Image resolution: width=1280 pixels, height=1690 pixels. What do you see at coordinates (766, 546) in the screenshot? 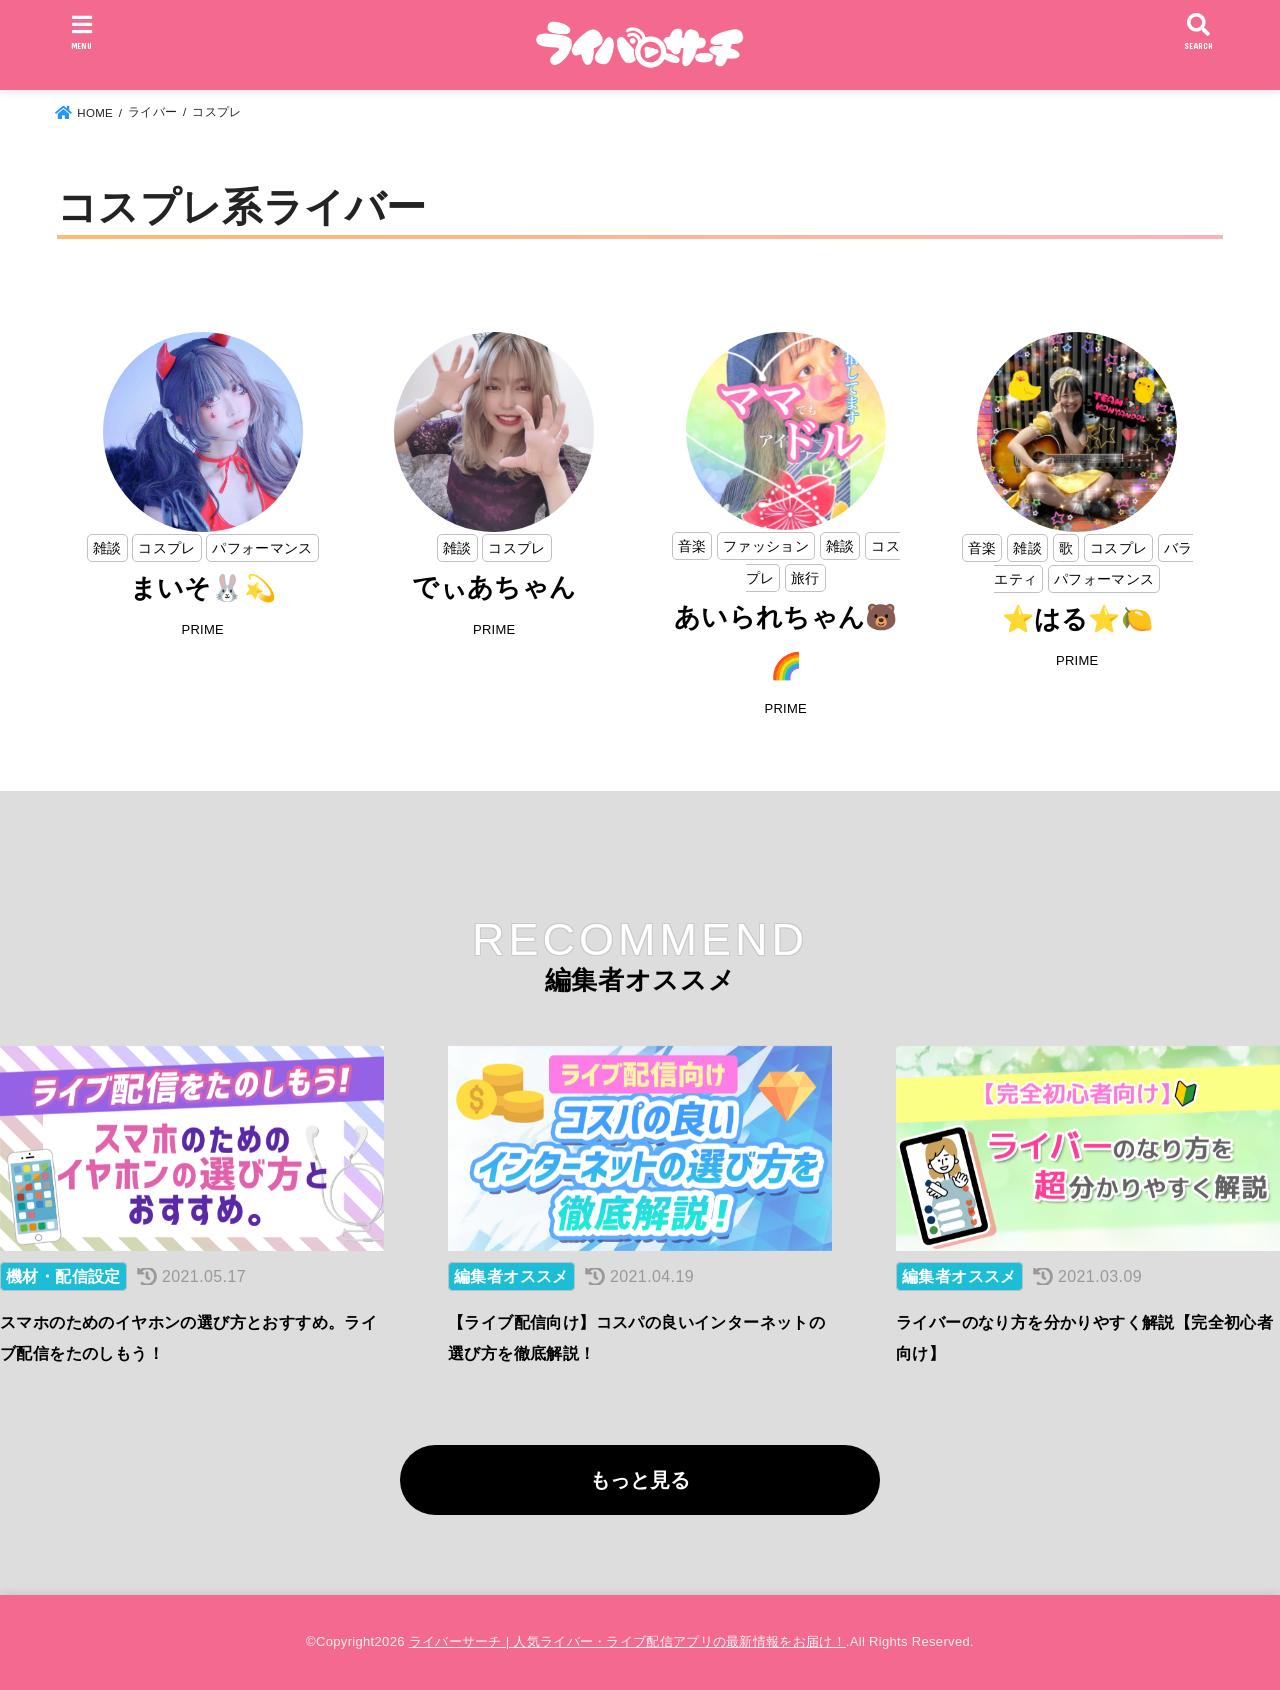
I see `ファッション` at bounding box center [766, 546].